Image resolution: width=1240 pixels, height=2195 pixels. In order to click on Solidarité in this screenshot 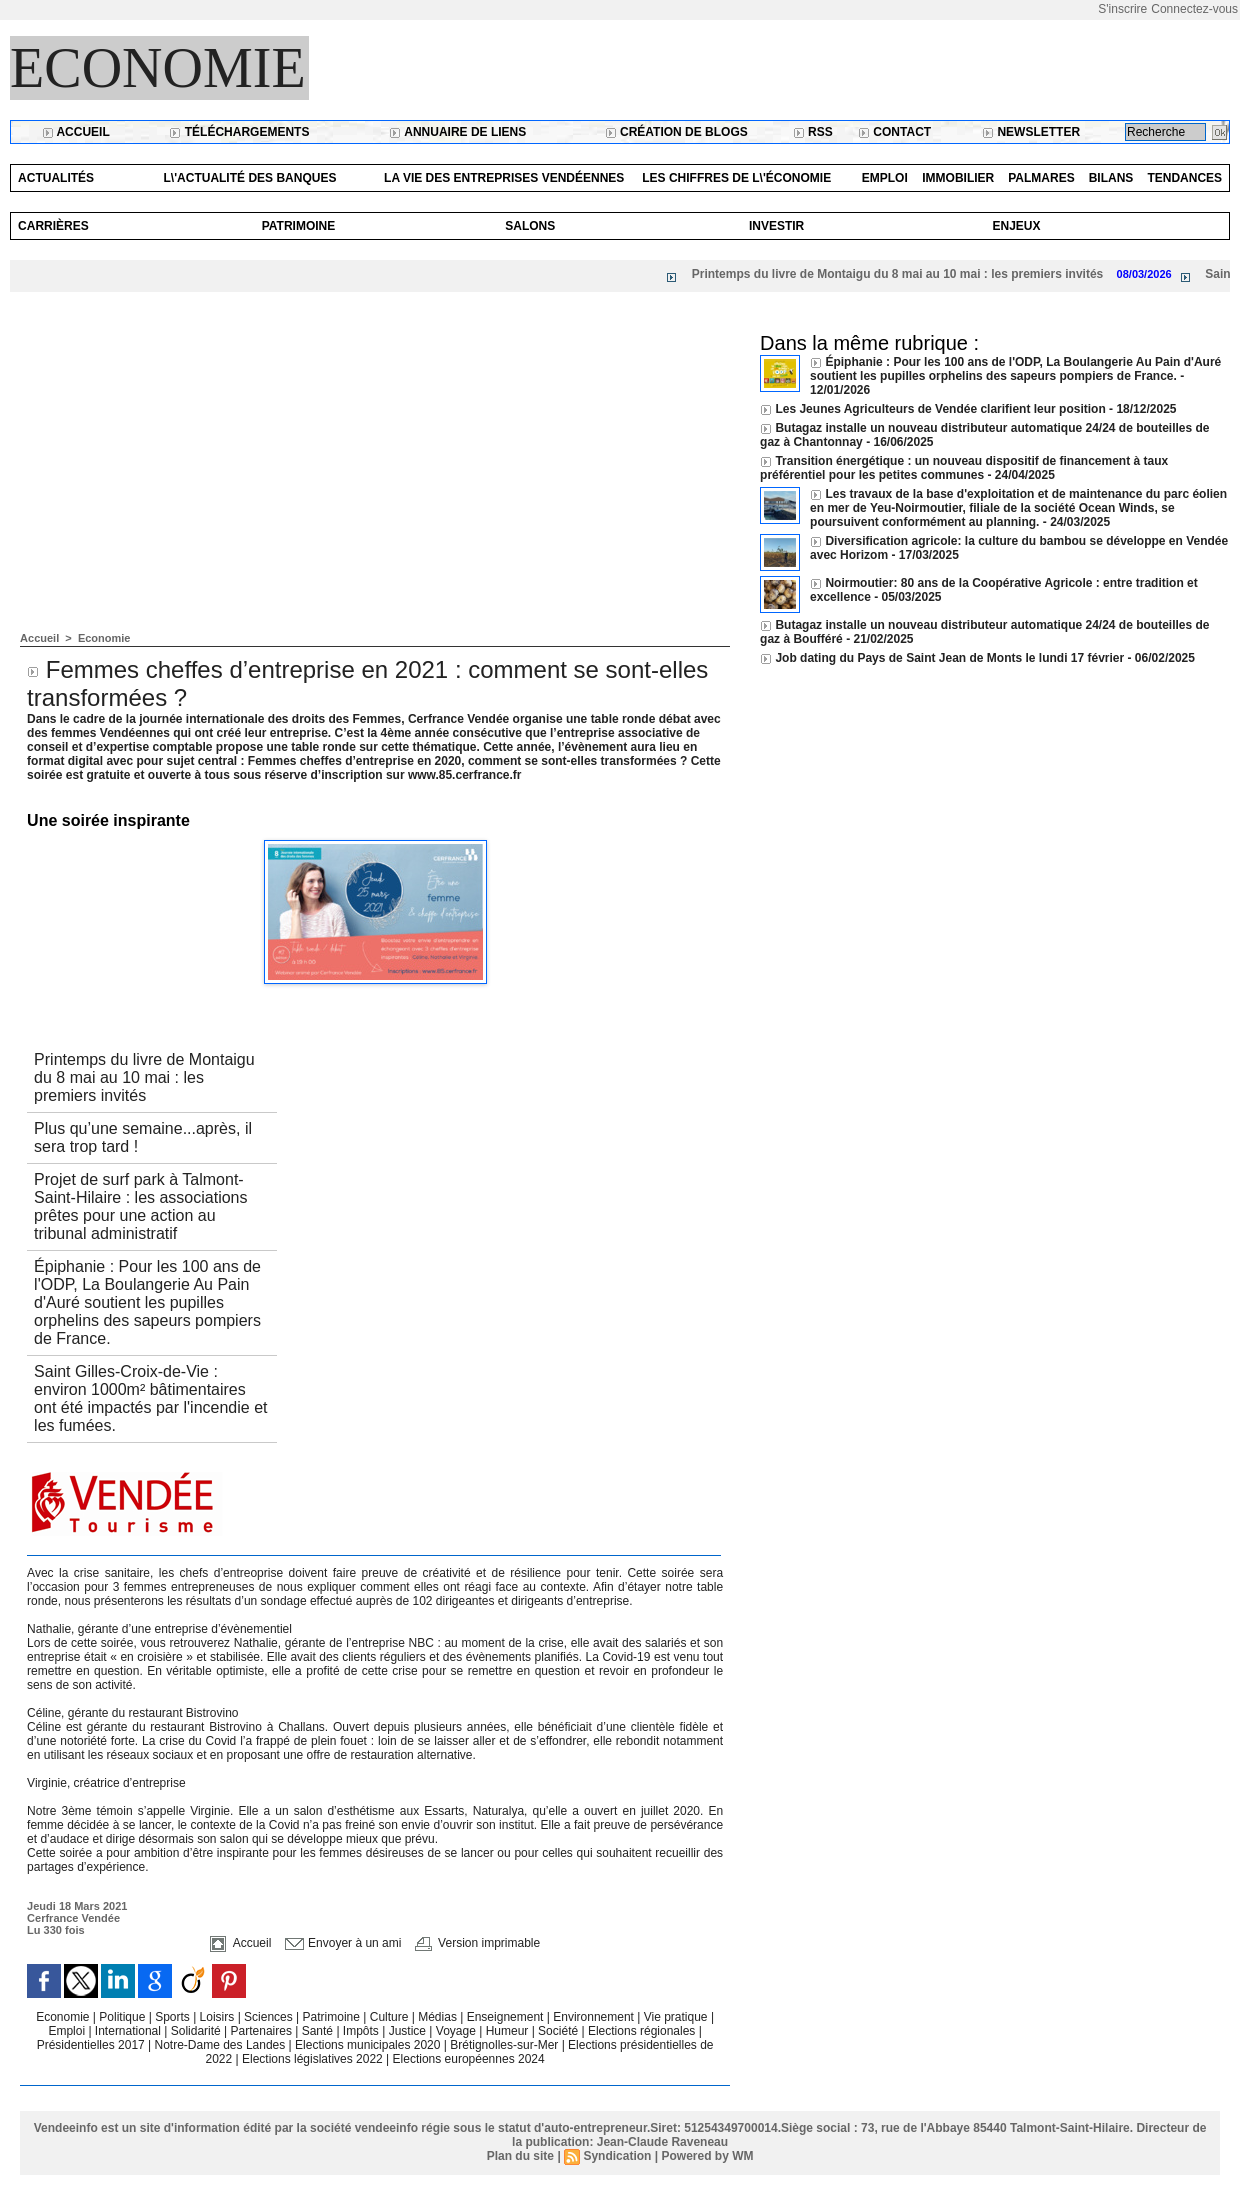, I will do `click(197, 2031)`.